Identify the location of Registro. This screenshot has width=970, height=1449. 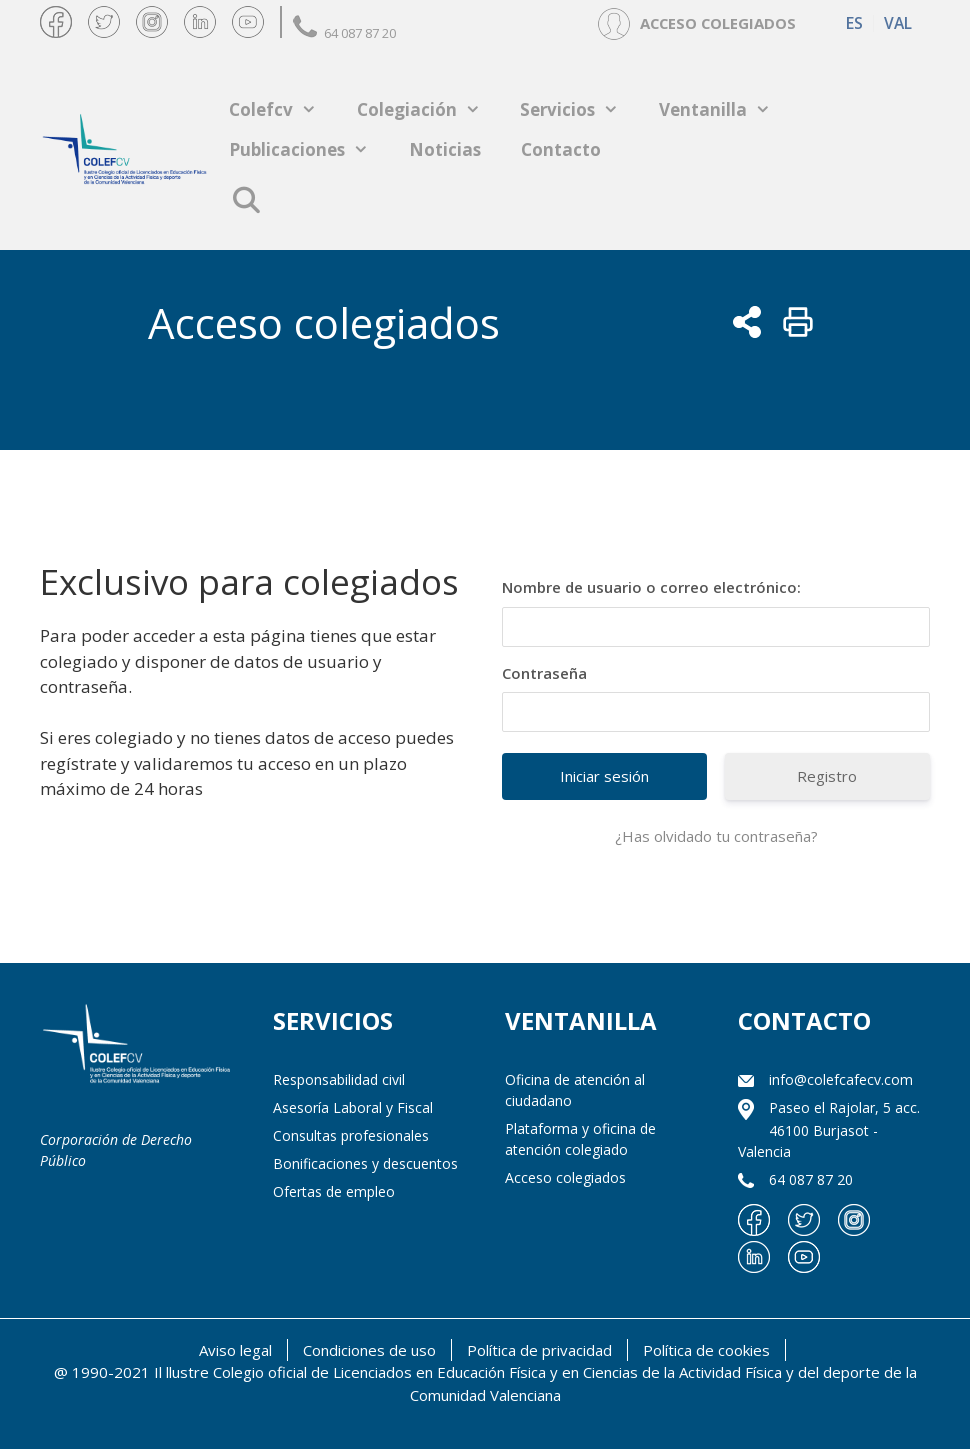
(827, 776).